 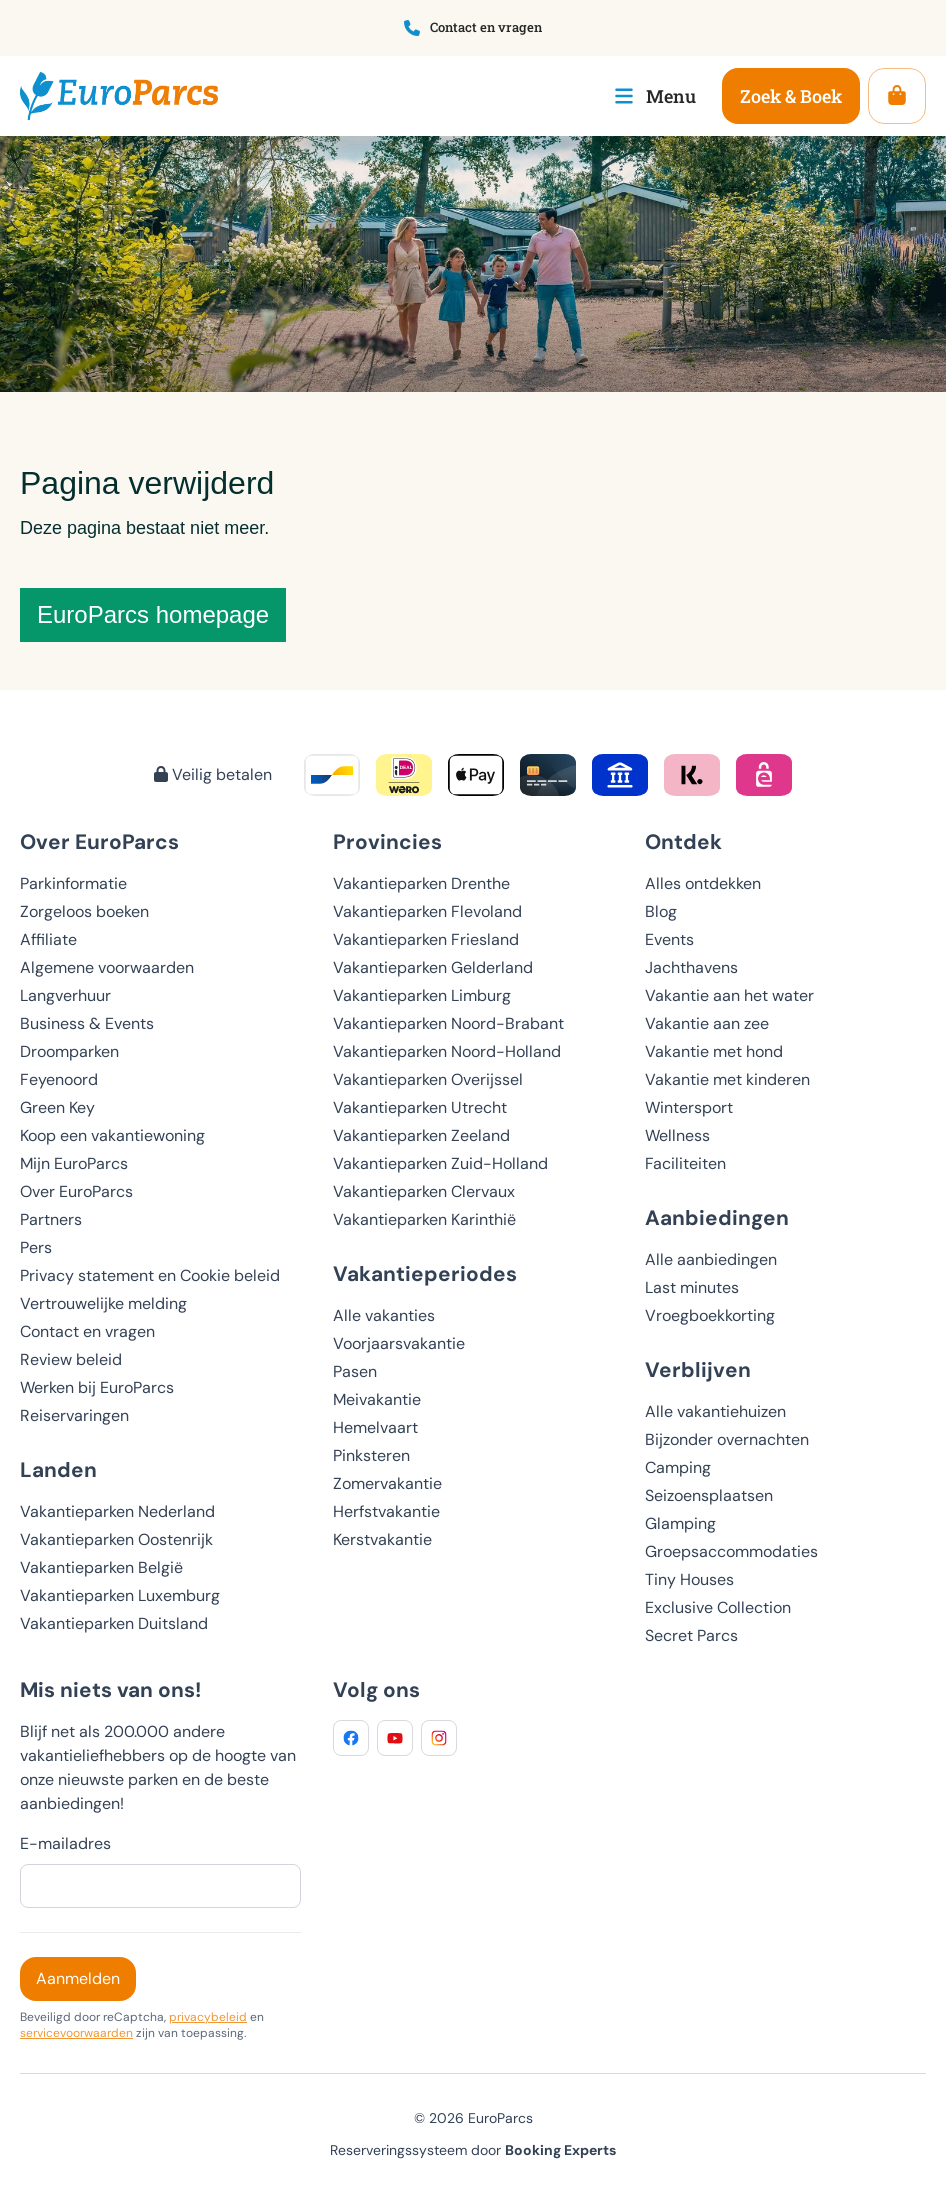 What do you see at coordinates (669, 939) in the screenshot?
I see `Events` at bounding box center [669, 939].